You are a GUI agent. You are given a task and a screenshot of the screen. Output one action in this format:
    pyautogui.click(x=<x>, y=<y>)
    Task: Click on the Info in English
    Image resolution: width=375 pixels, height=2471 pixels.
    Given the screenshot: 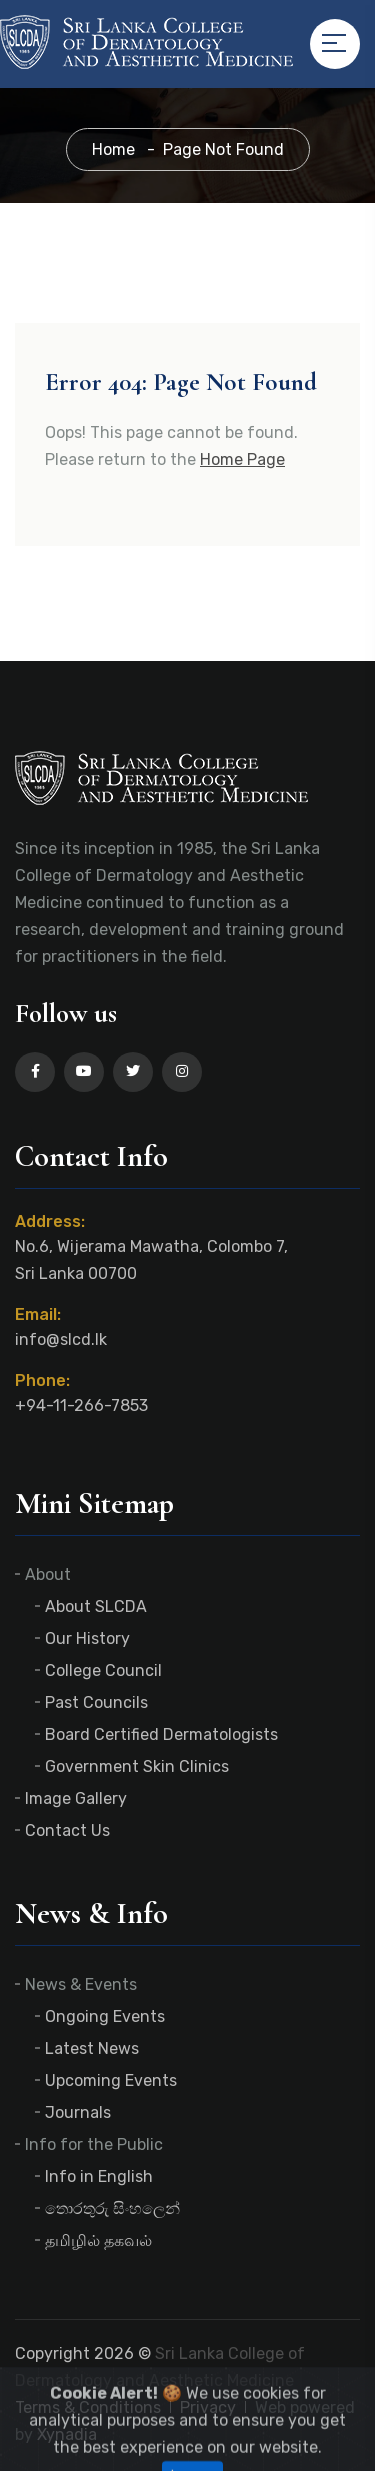 What is the action you would take?
    pyautogui.click(x=99, y=2176)
    